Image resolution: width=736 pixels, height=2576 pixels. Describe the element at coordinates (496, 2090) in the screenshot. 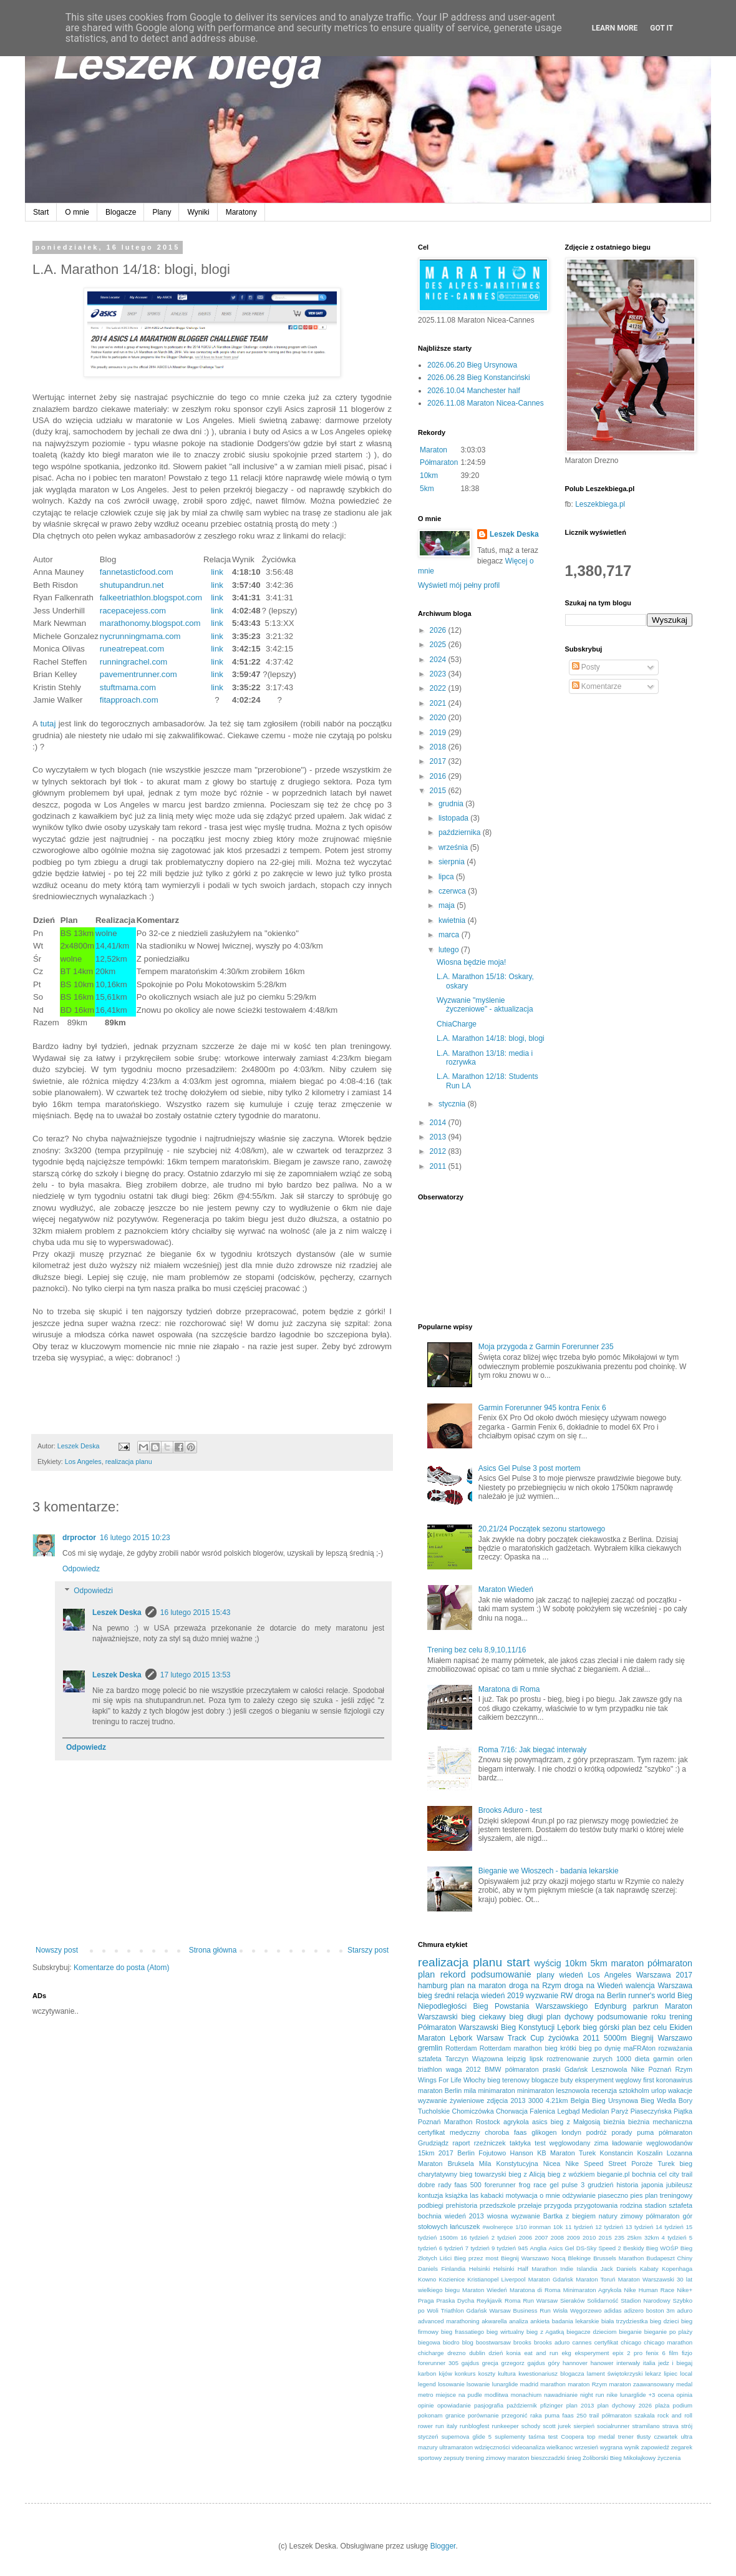

I see `minimaraton` at that location.